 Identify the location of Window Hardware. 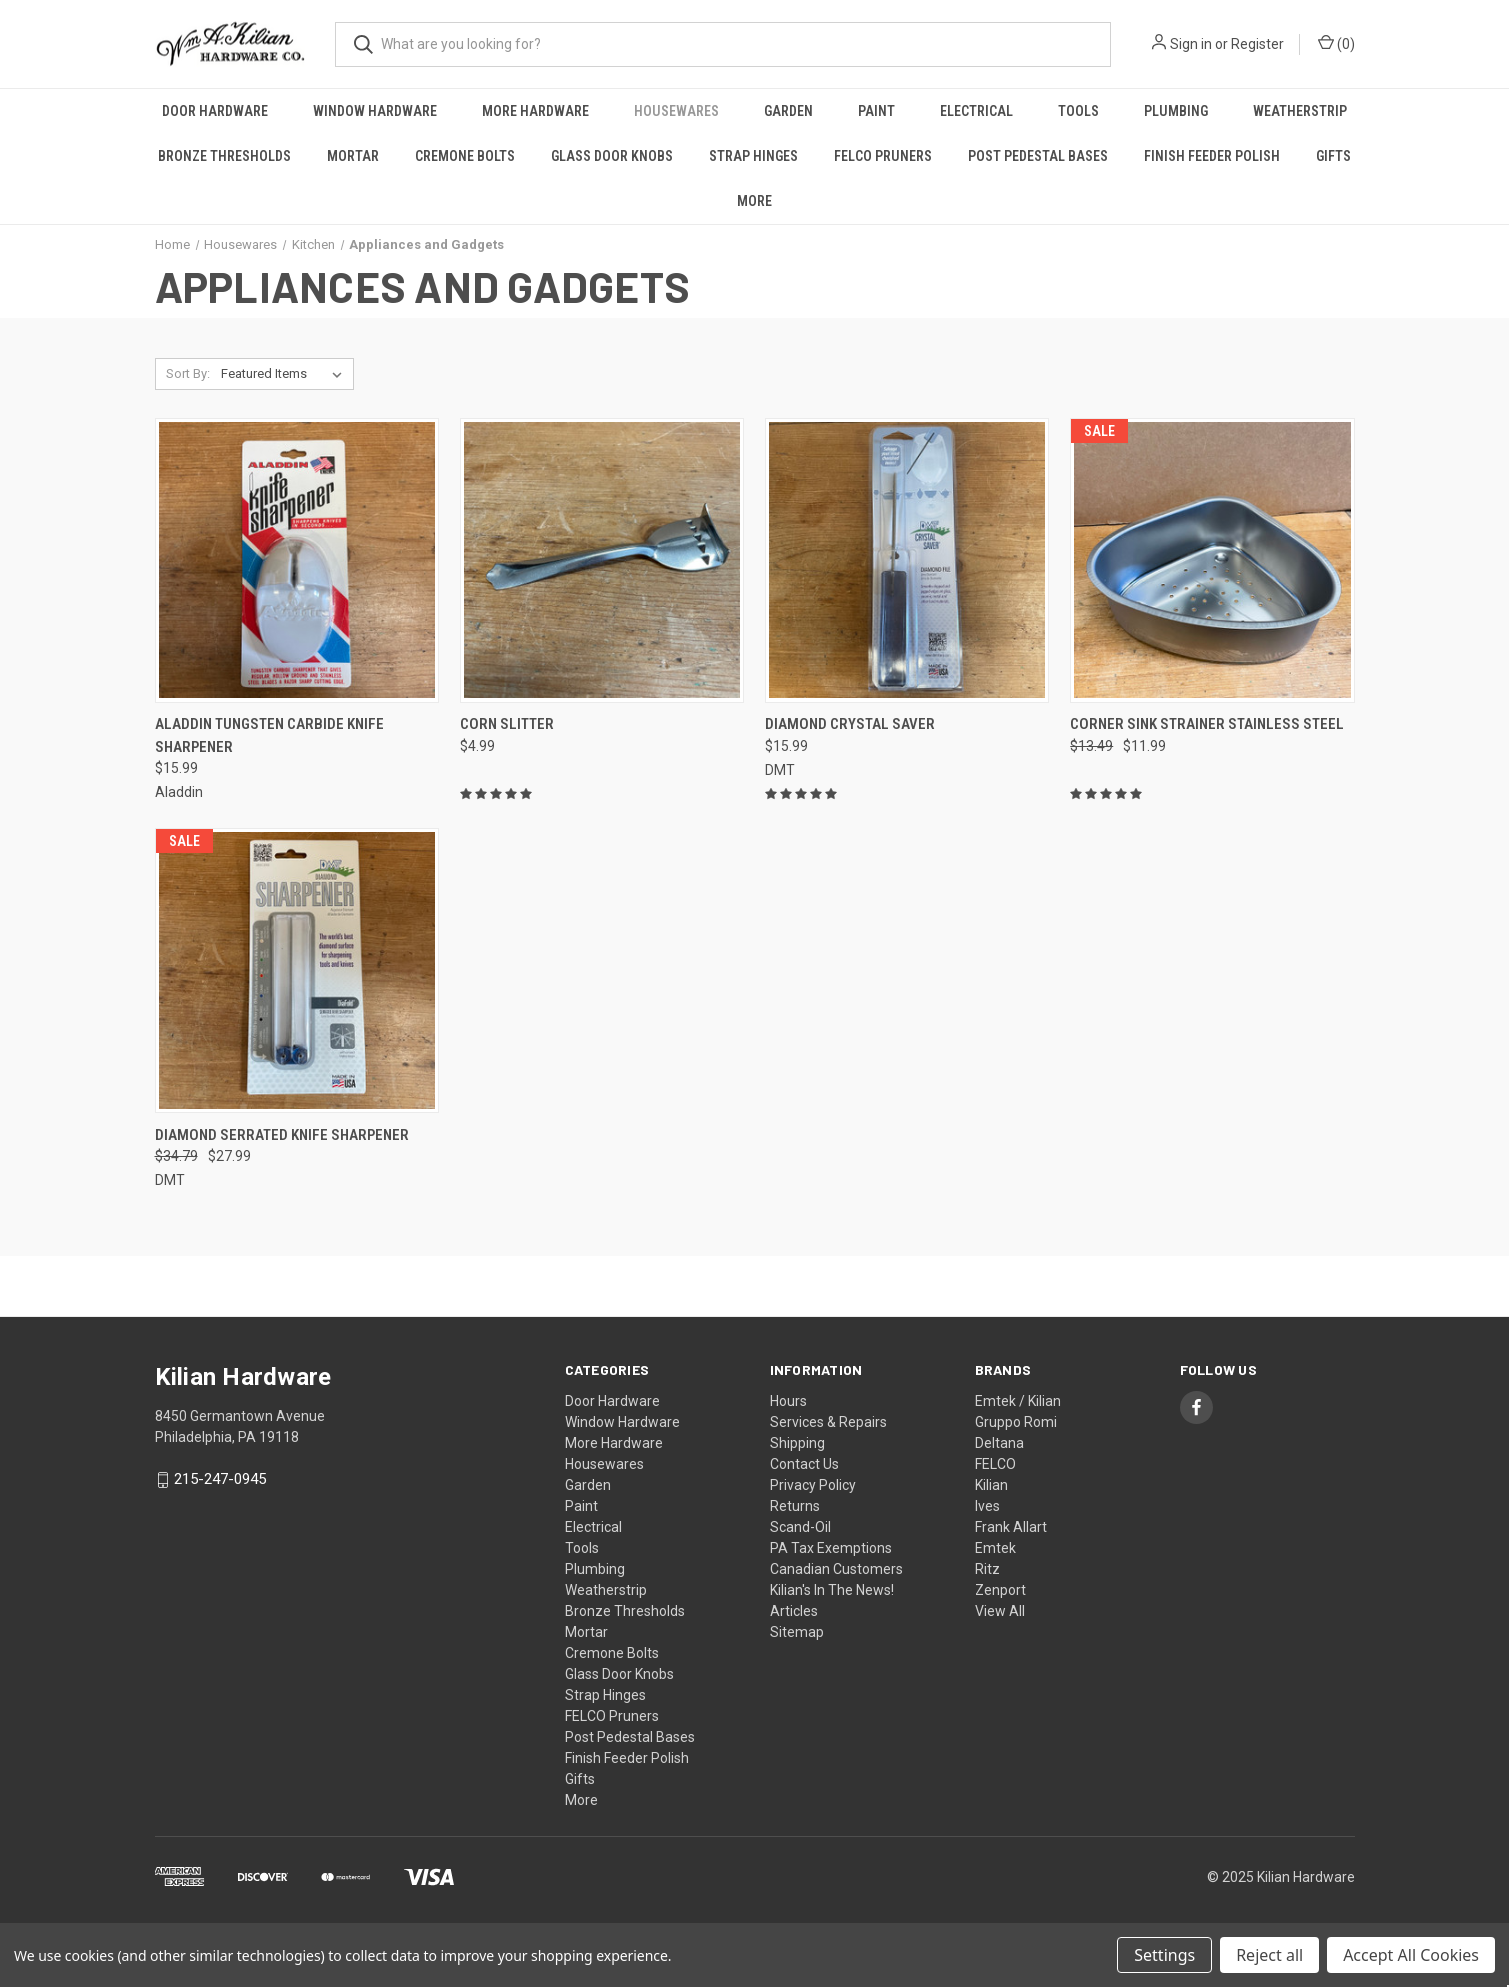
(375, 111).